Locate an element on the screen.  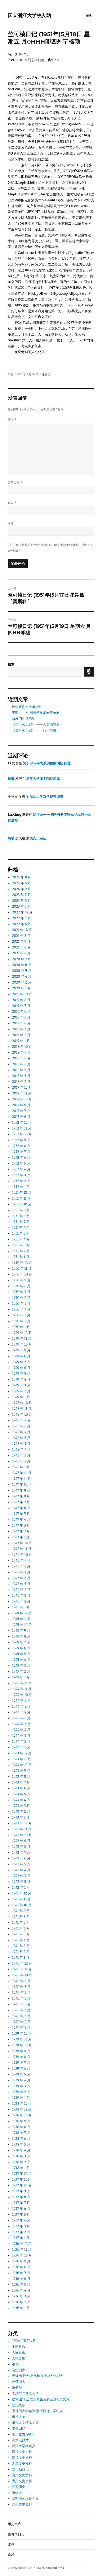
2019 年 2 月 is located at coordinates (21, 1035).